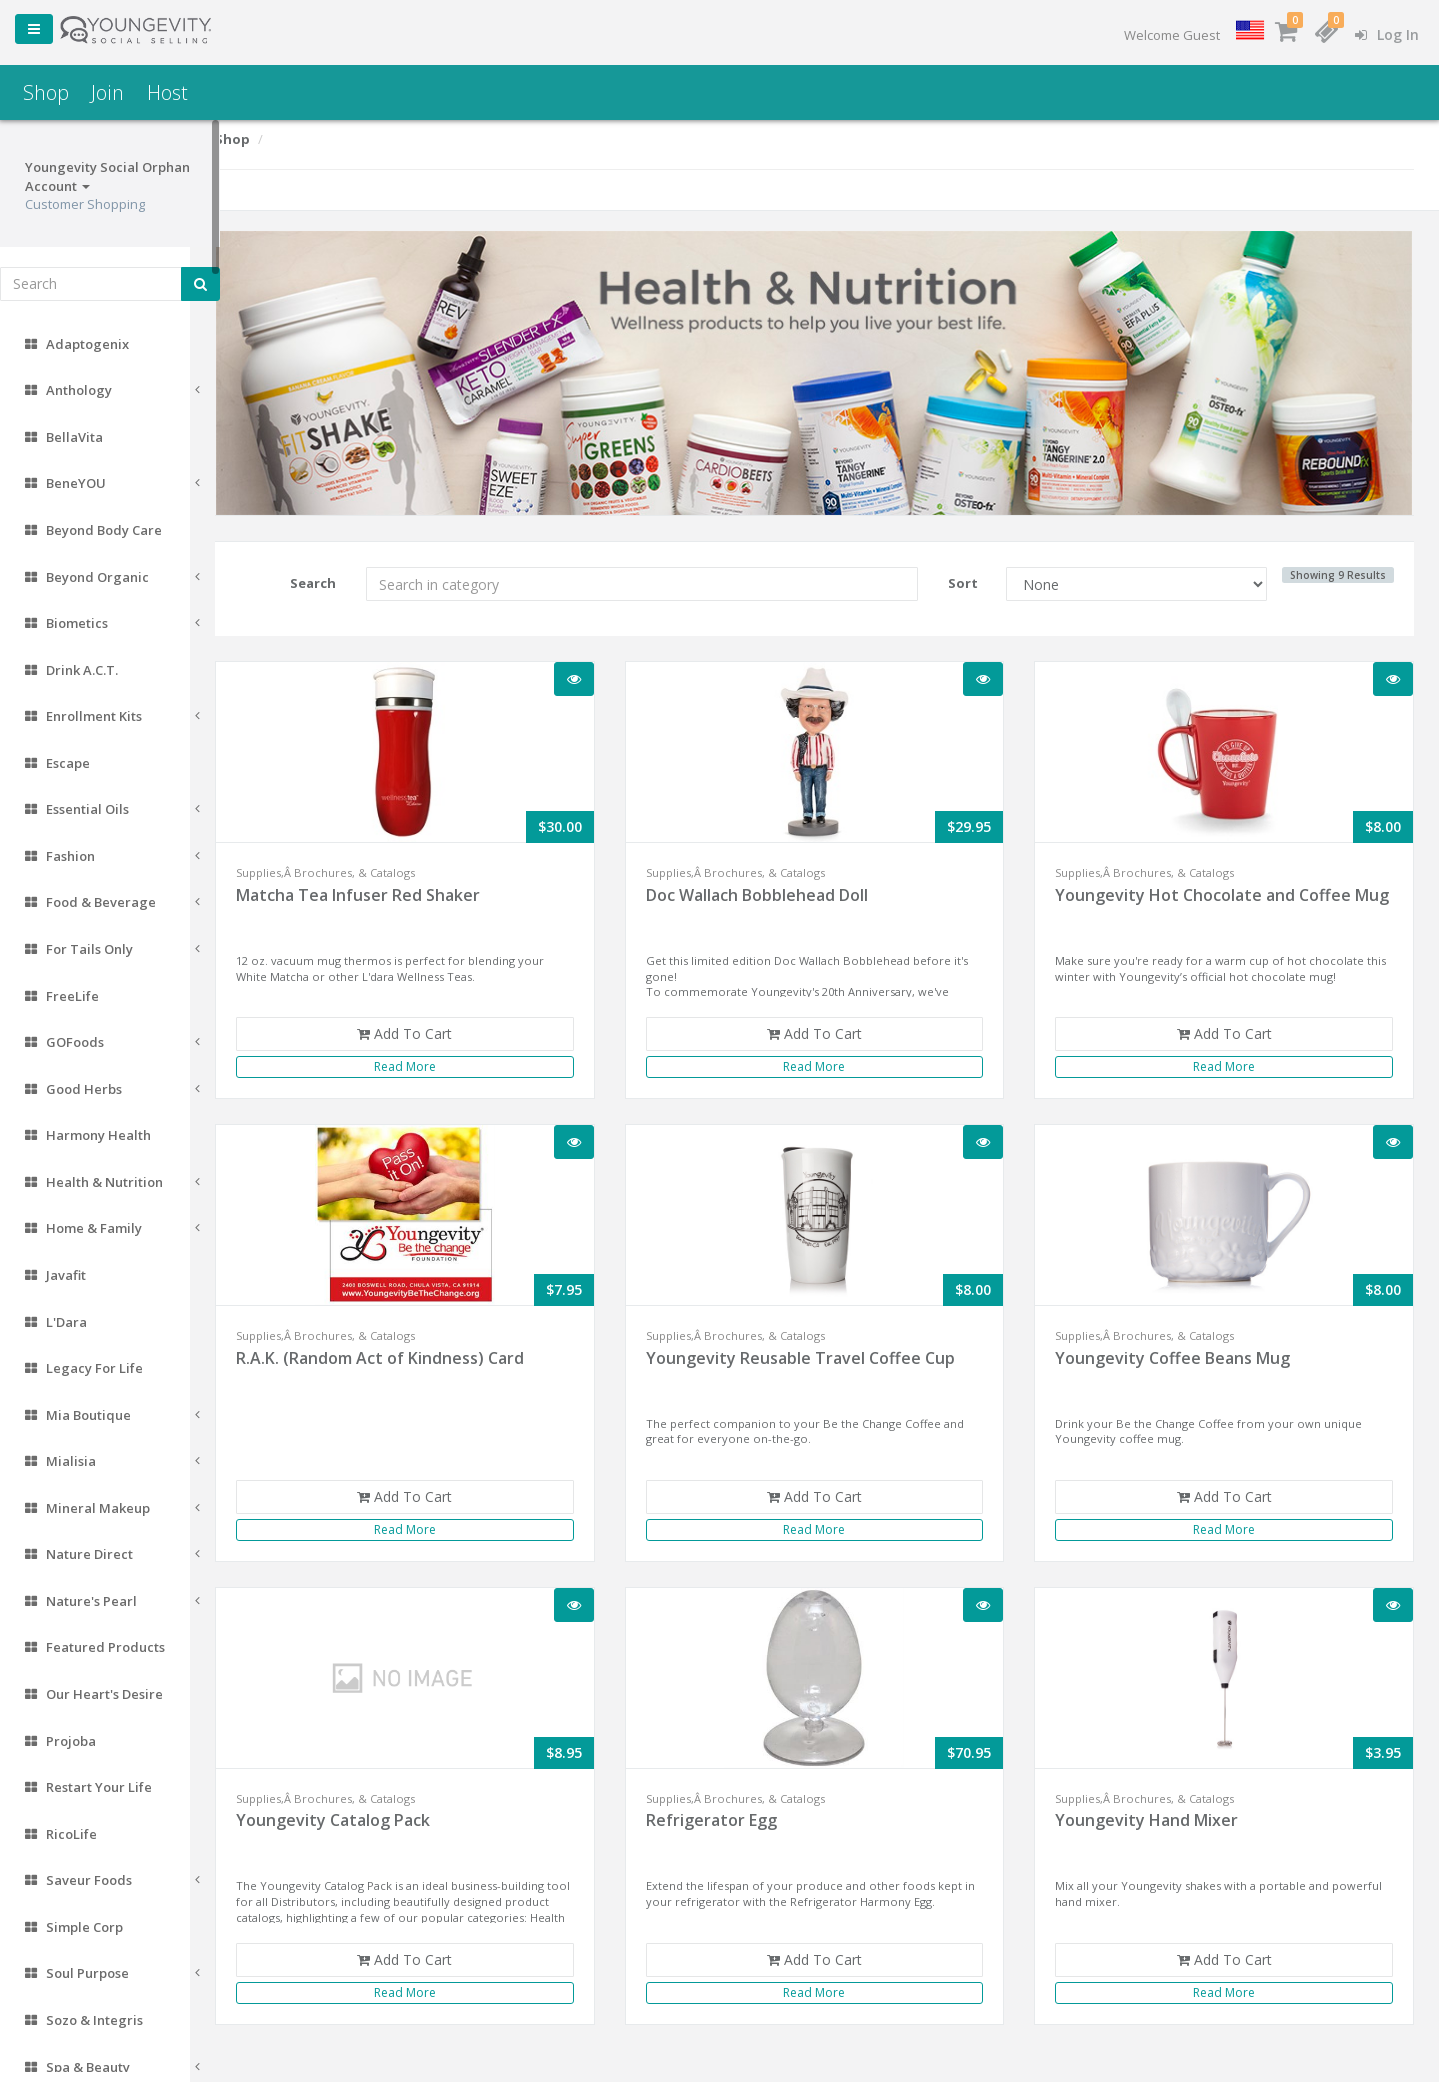  What do you see at coordinates (46, 92) in the screenshot?
I see `Shop` at bounding box center [46, 92].